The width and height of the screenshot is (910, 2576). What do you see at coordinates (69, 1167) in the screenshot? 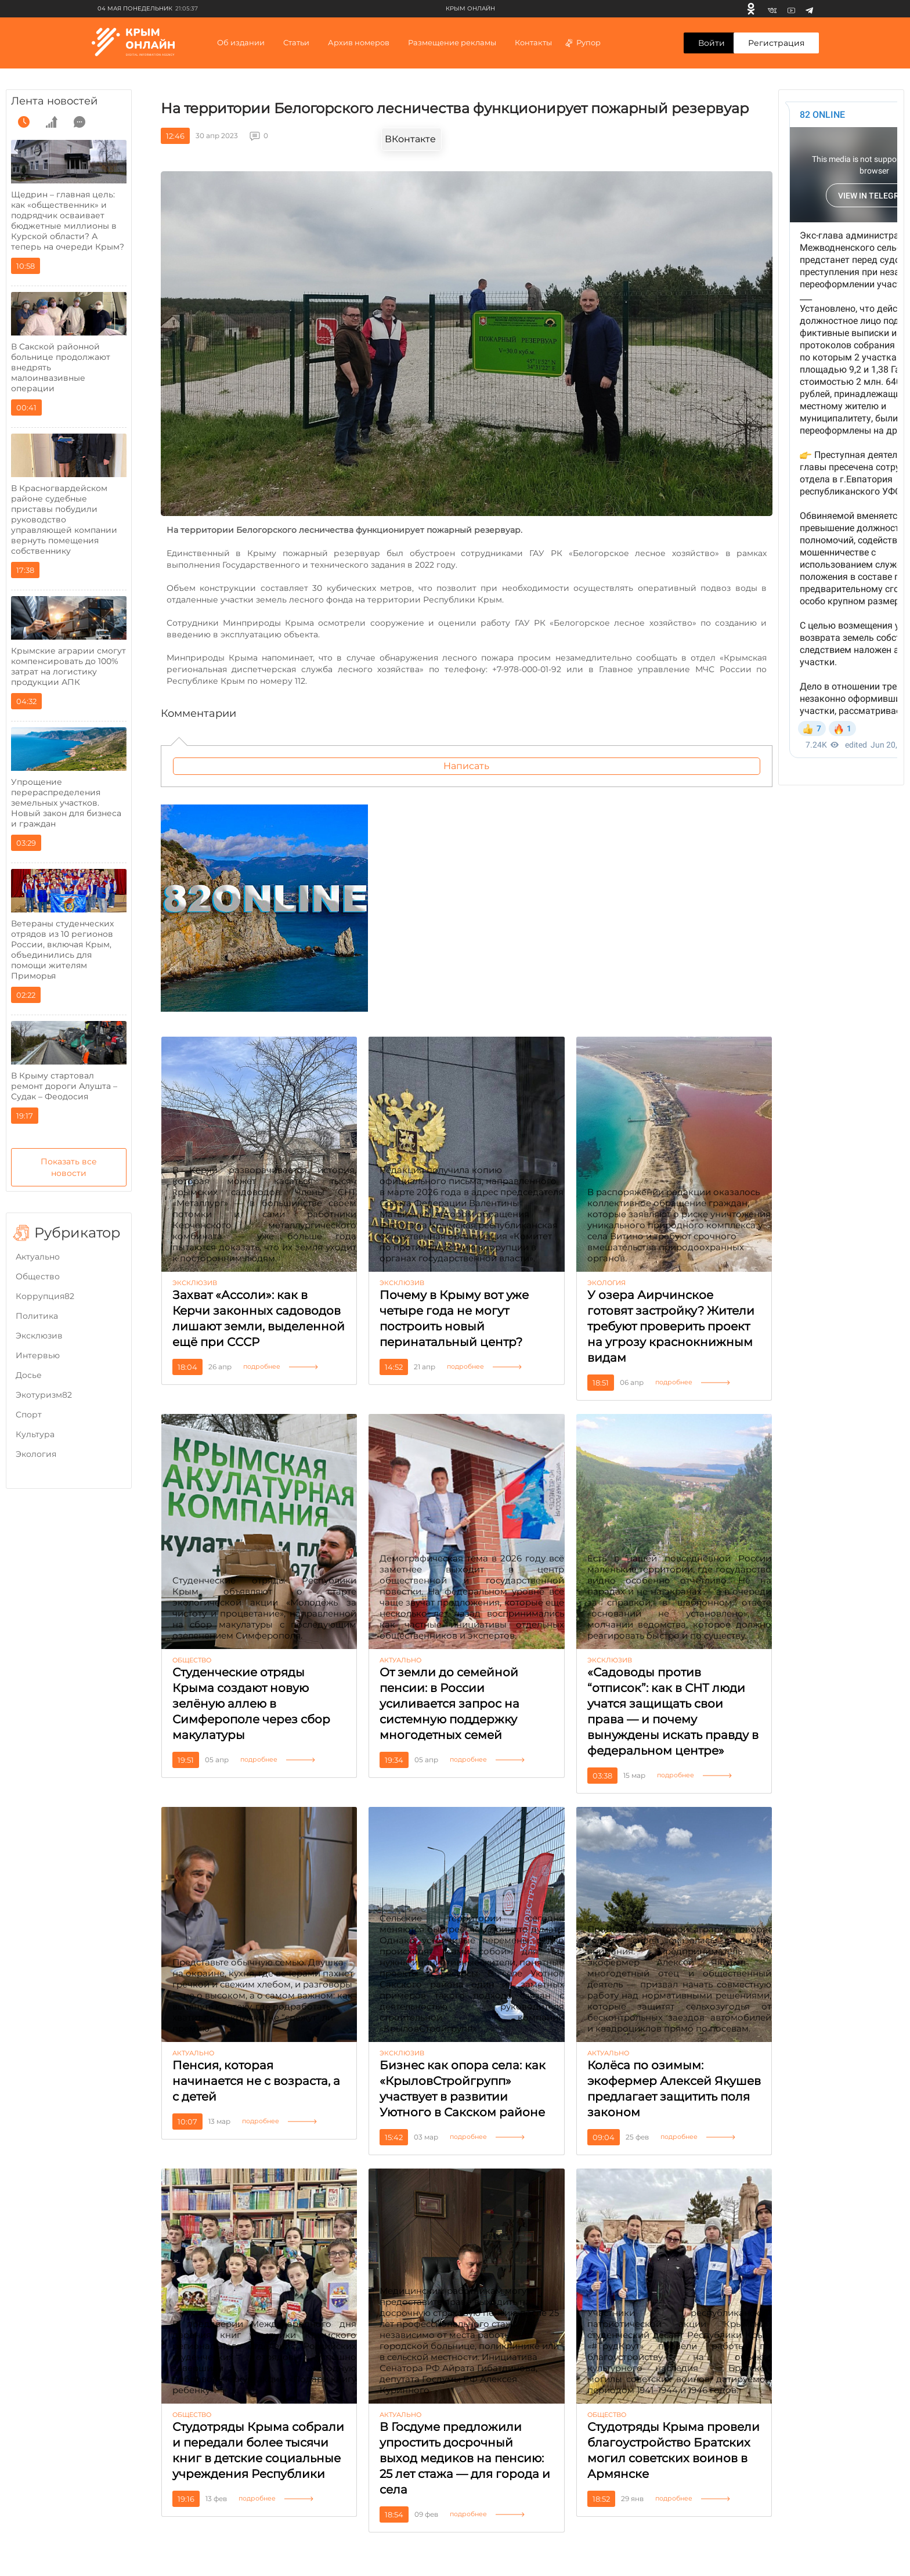
I see `Показать все новости` at bounding box center [69, 1167].